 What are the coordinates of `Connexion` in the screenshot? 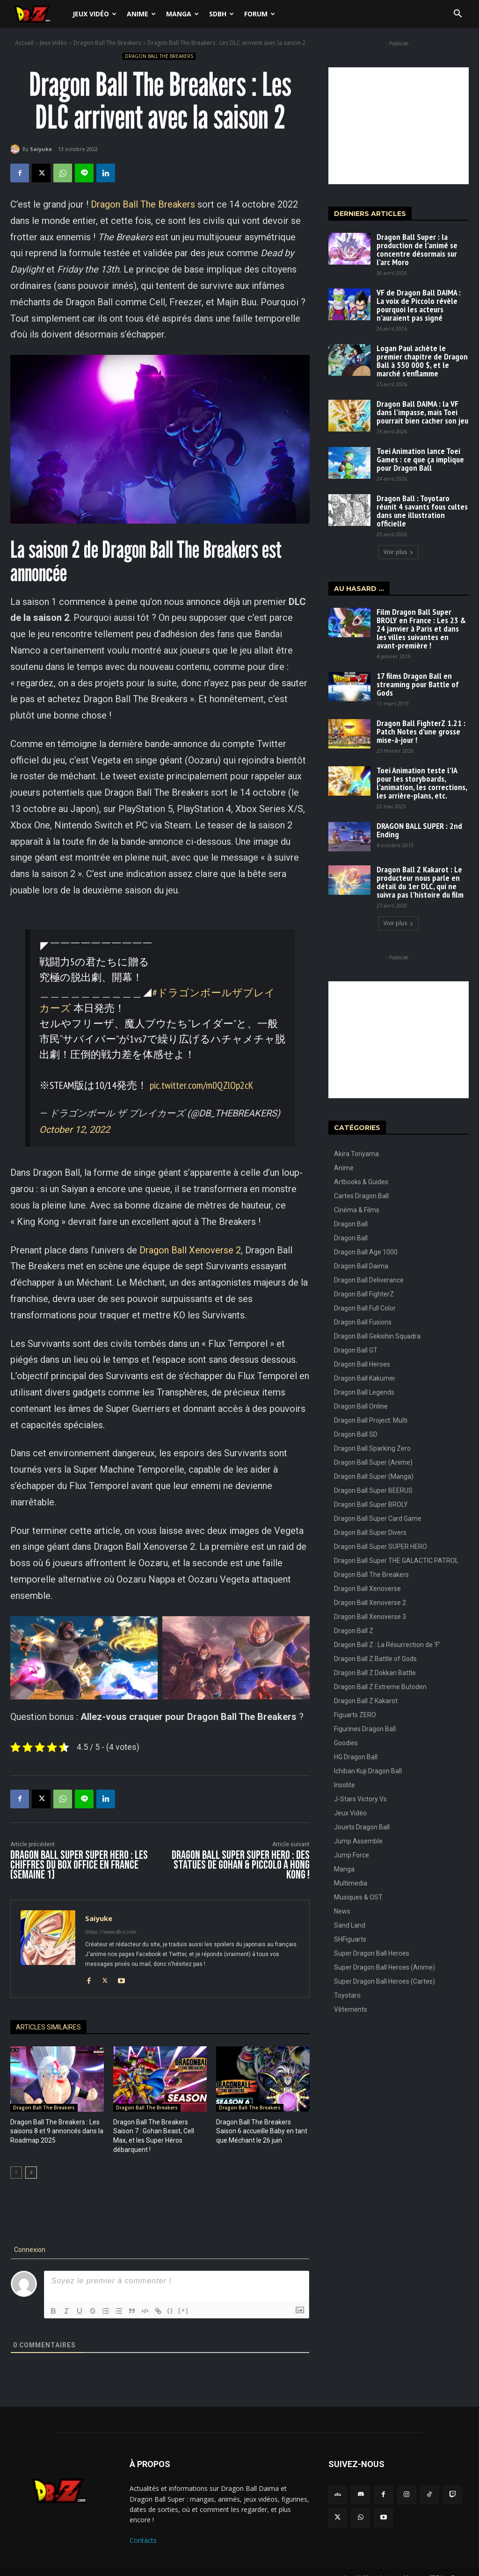 It's located at (29, 2238).